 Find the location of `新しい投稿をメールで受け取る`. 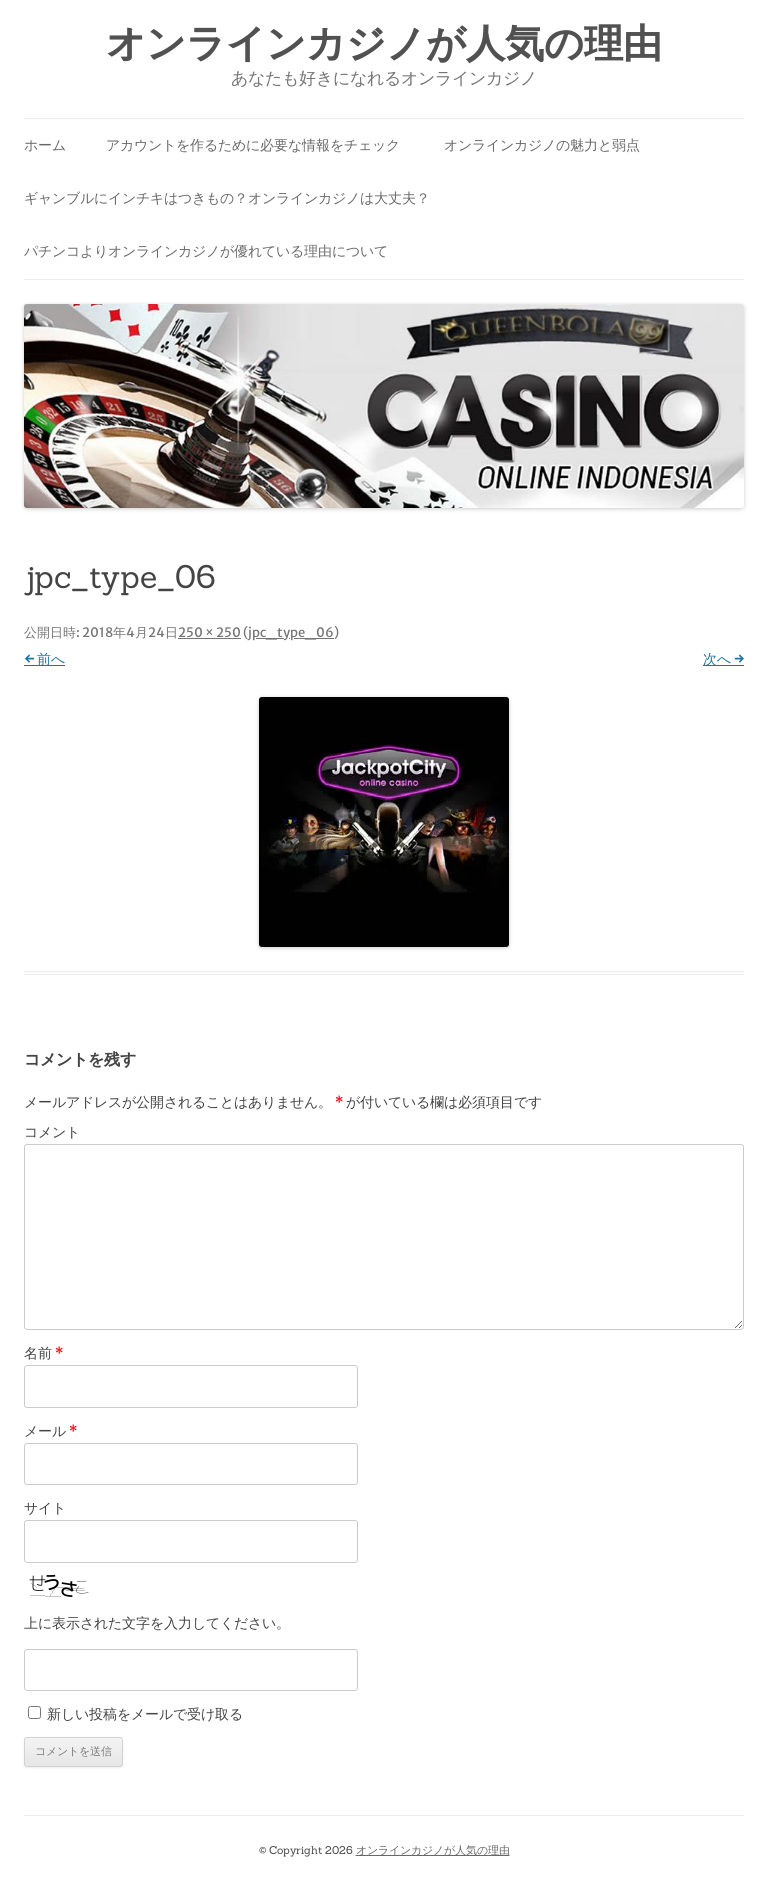

新しい投稿をメールで受け取る is located at coordinates (145, 1714).